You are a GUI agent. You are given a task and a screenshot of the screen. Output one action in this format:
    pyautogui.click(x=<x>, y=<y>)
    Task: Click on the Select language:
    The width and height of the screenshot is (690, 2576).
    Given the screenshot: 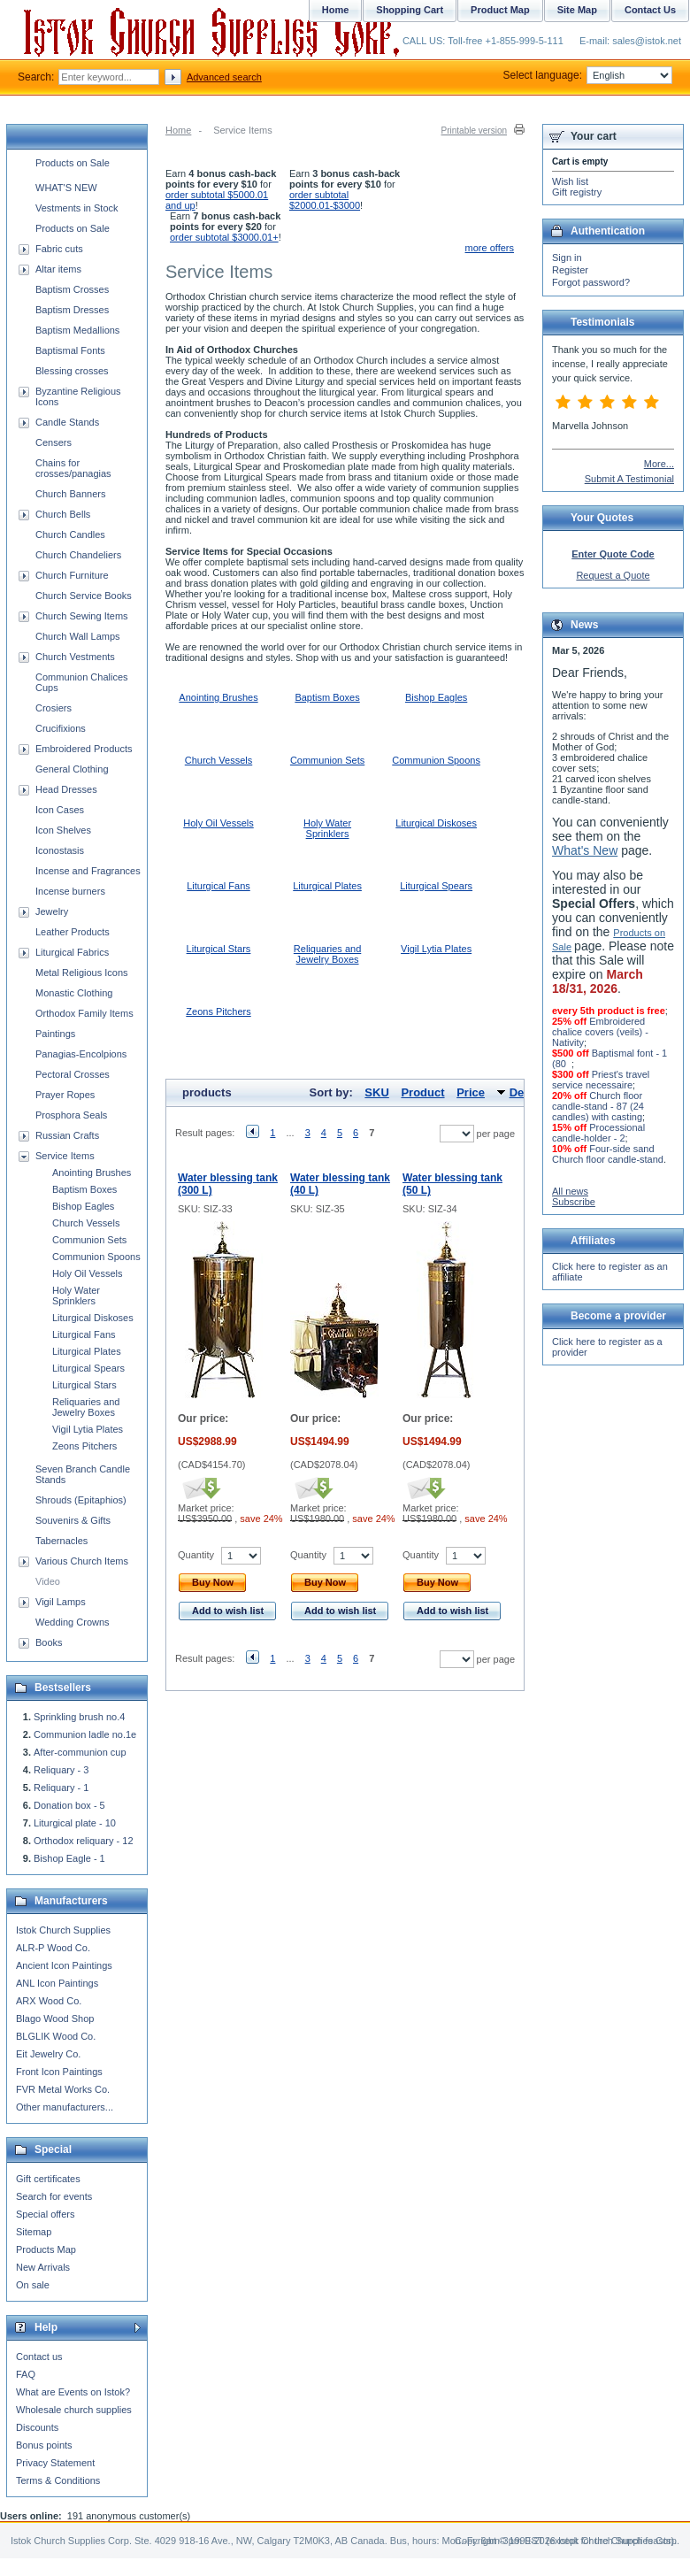 What is the action you would take?
    pyautogui.click(x=587, y=75)
    